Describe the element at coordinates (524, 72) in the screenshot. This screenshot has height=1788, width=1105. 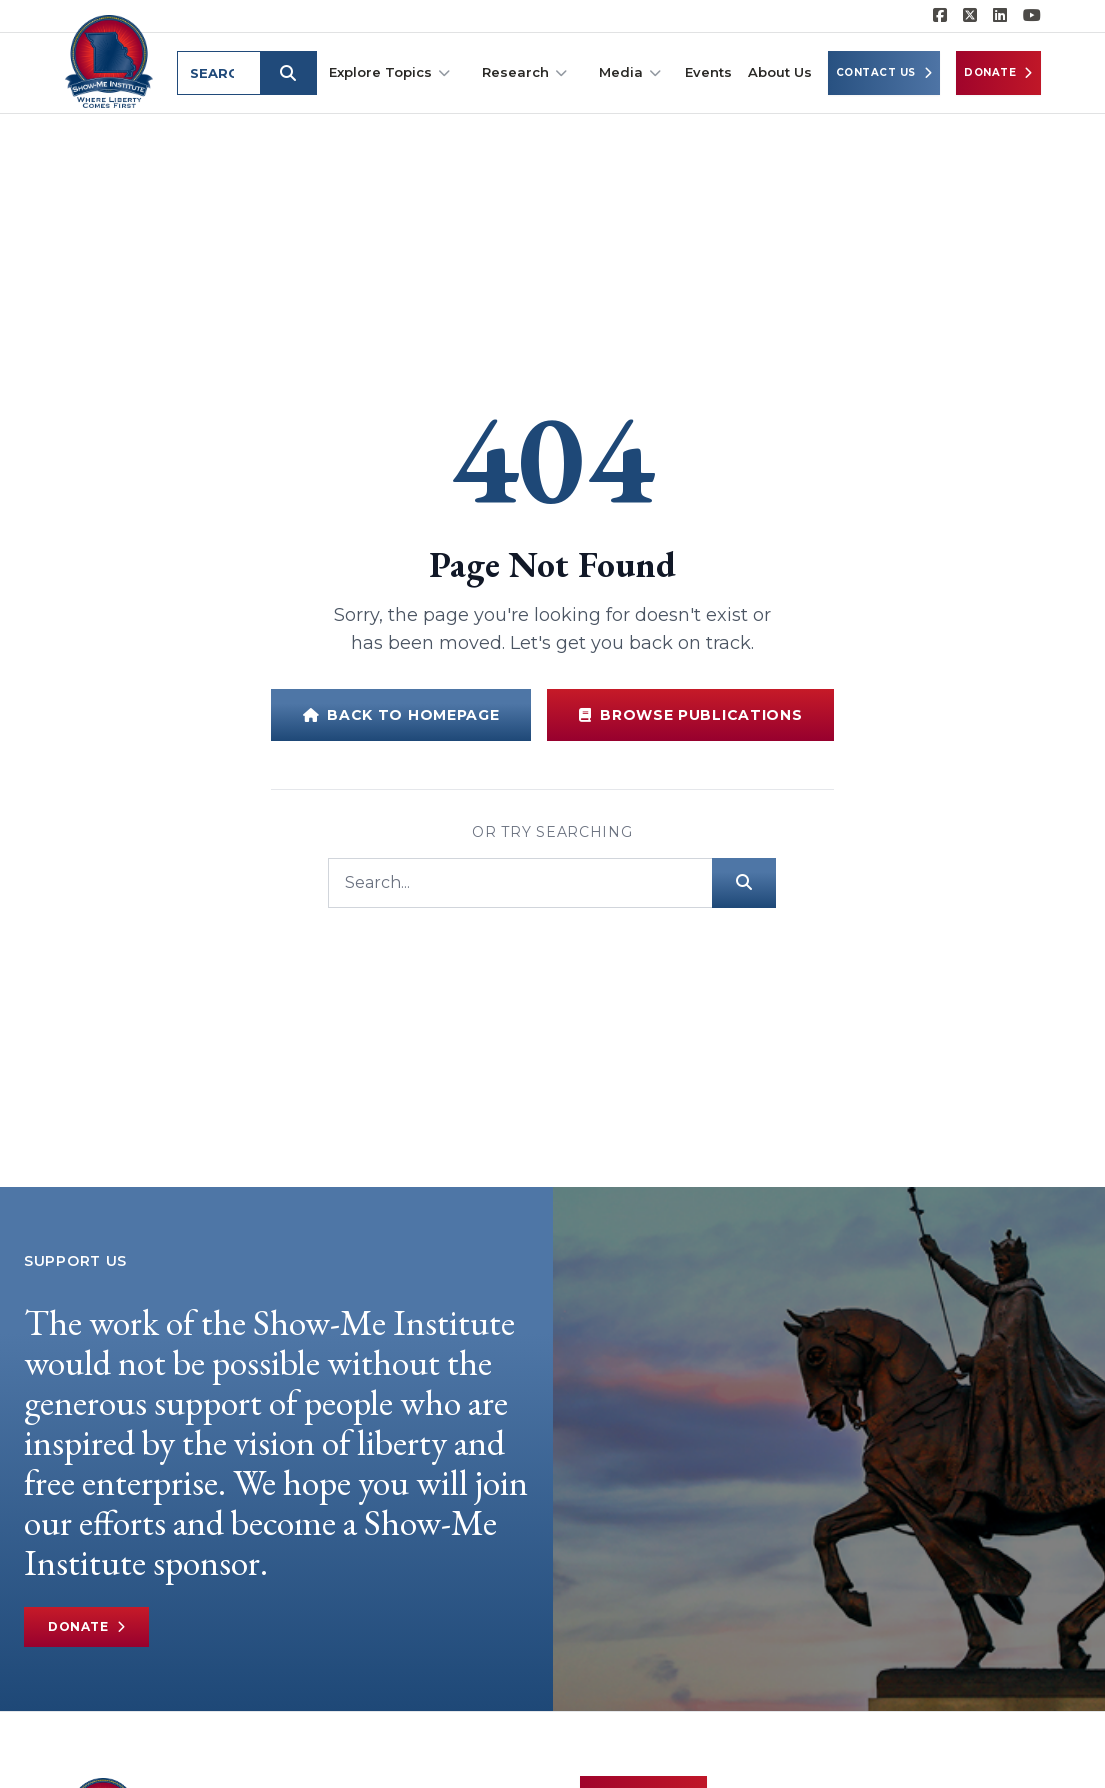
I see `Research` at that location.